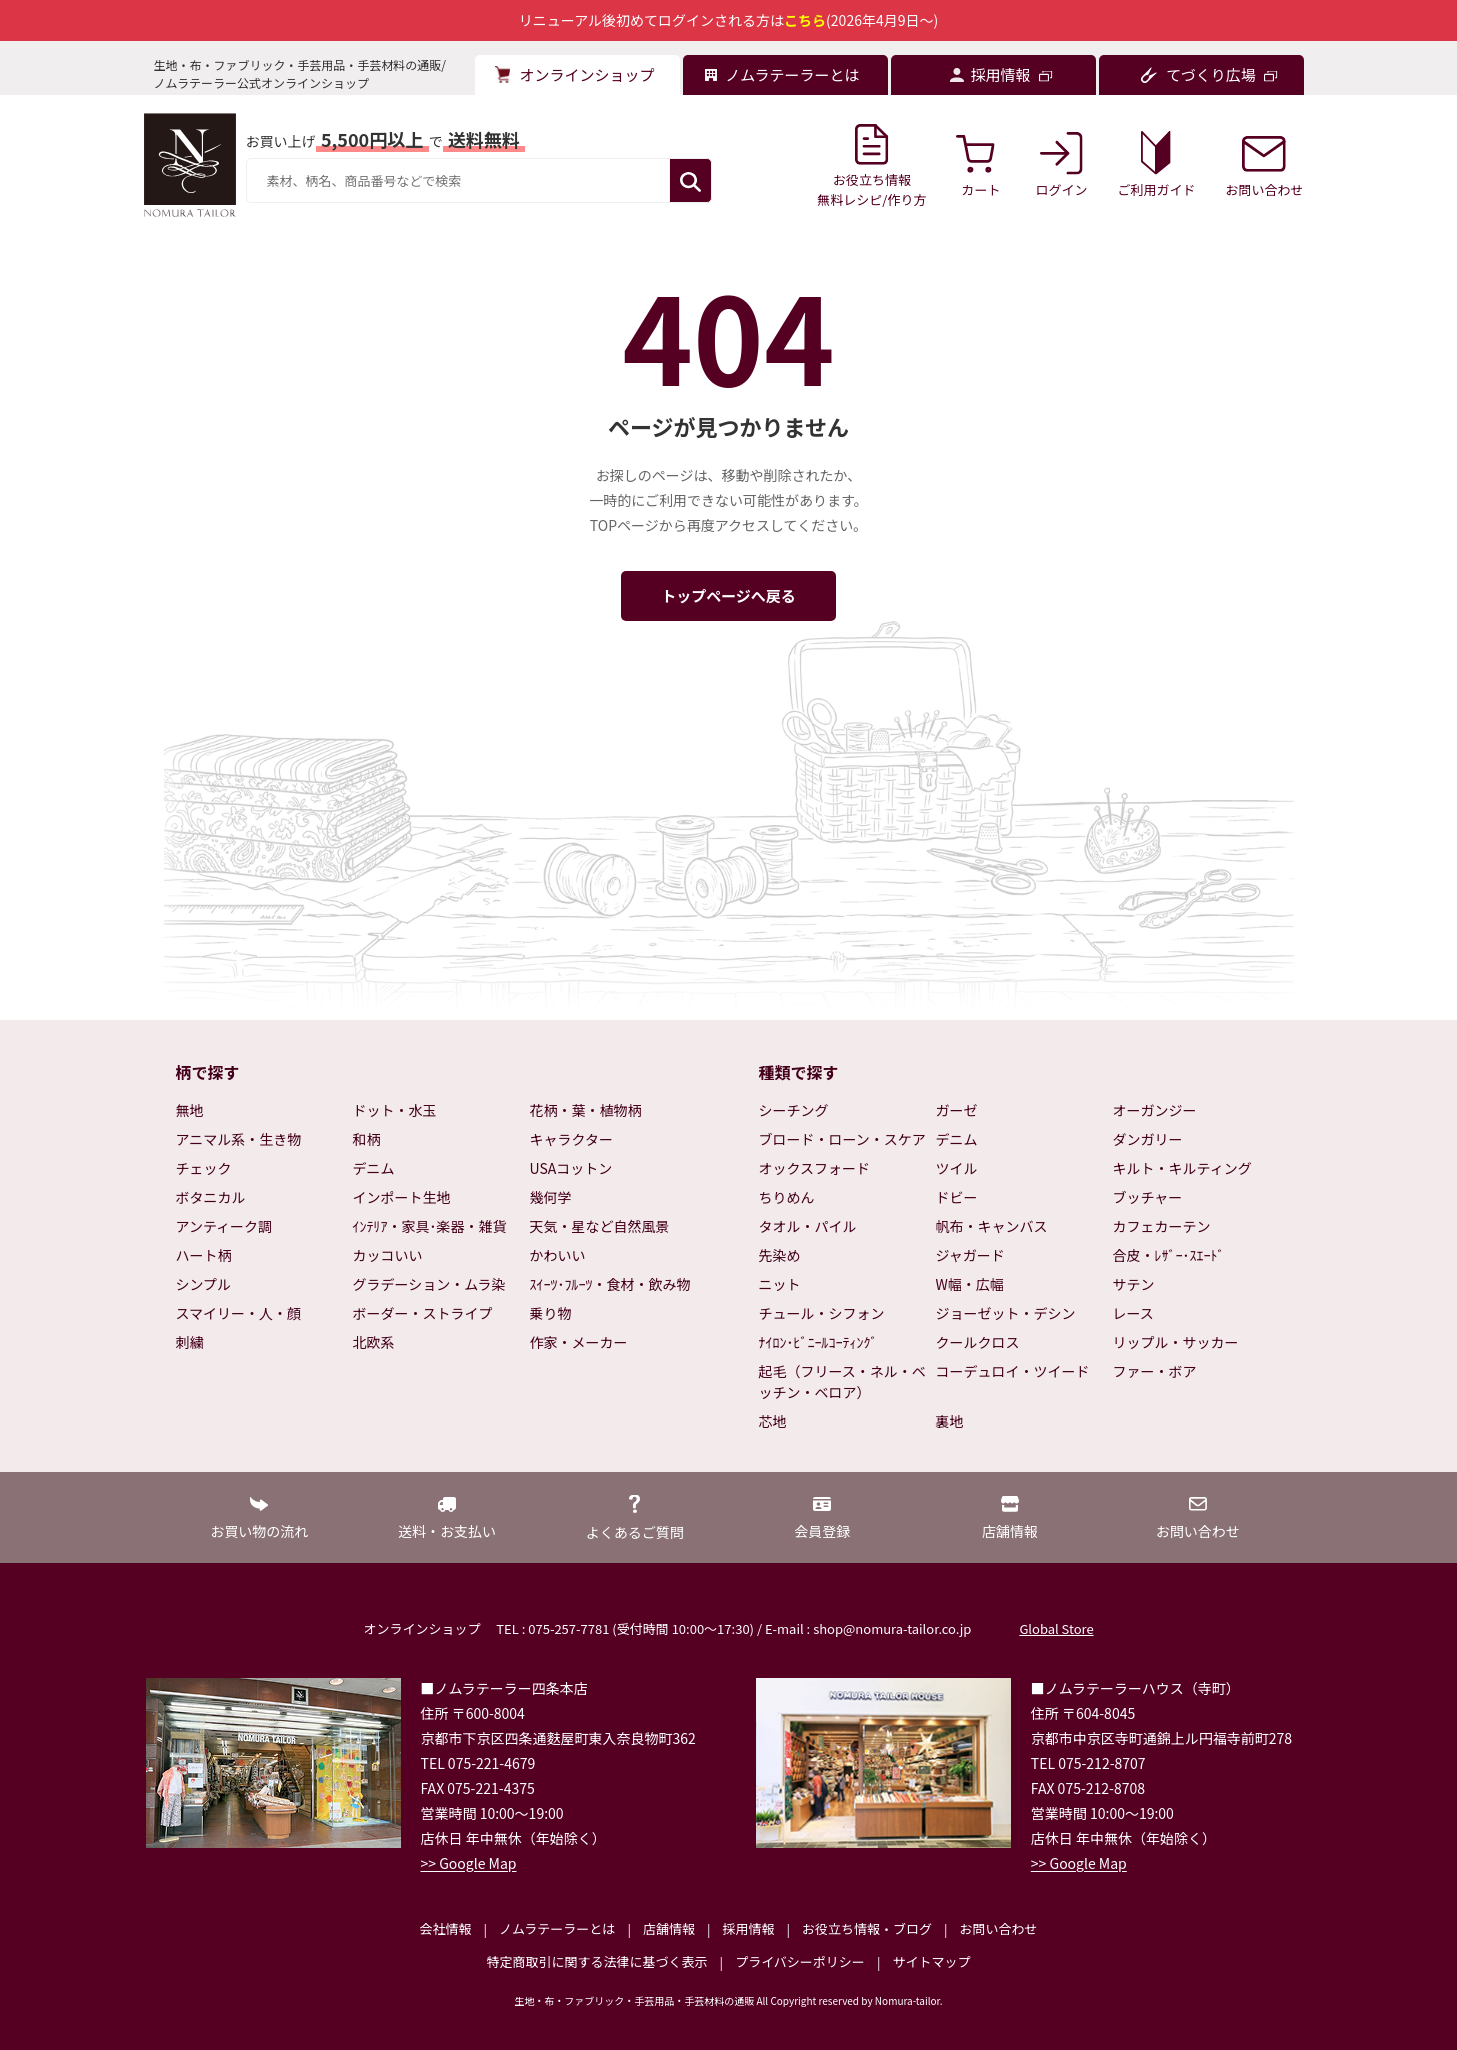 The height and width of the screenshot is (2050, 1457). Describe the element at coordinates (190, 1110) in the screenshot. I see `無地` at that location.